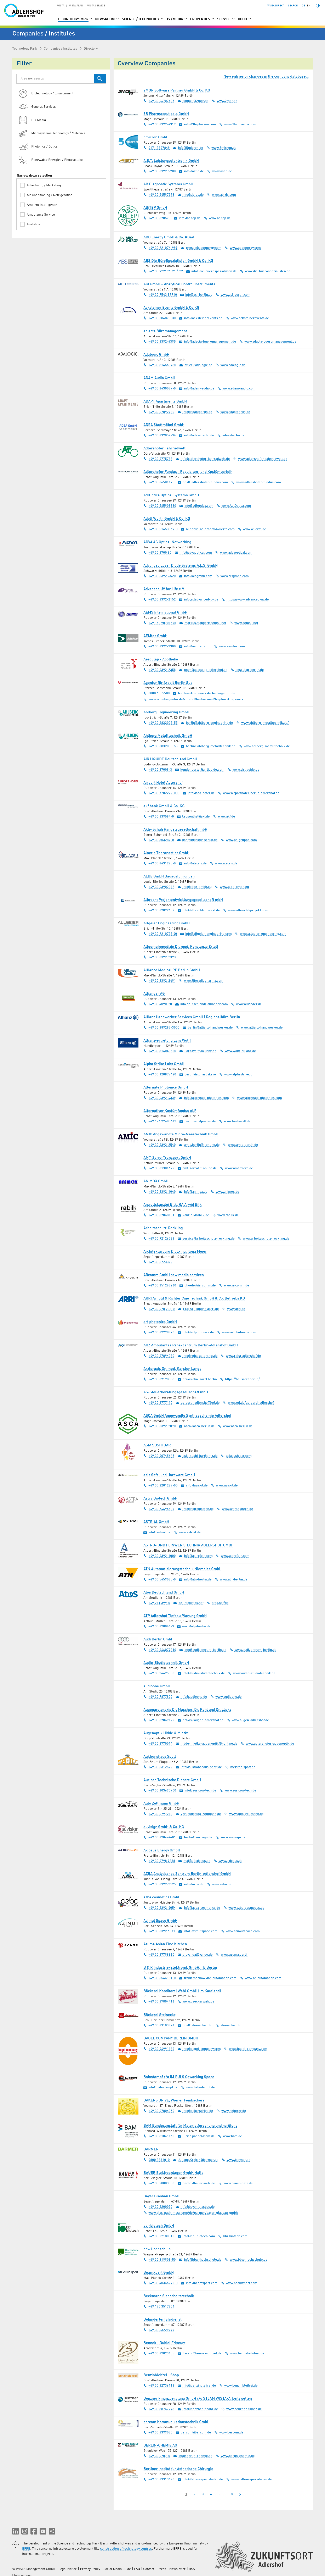 The width and height of the screenshot is (325, 2576). I want to click on ASTRIAL GmbH, so click(156, 1522).